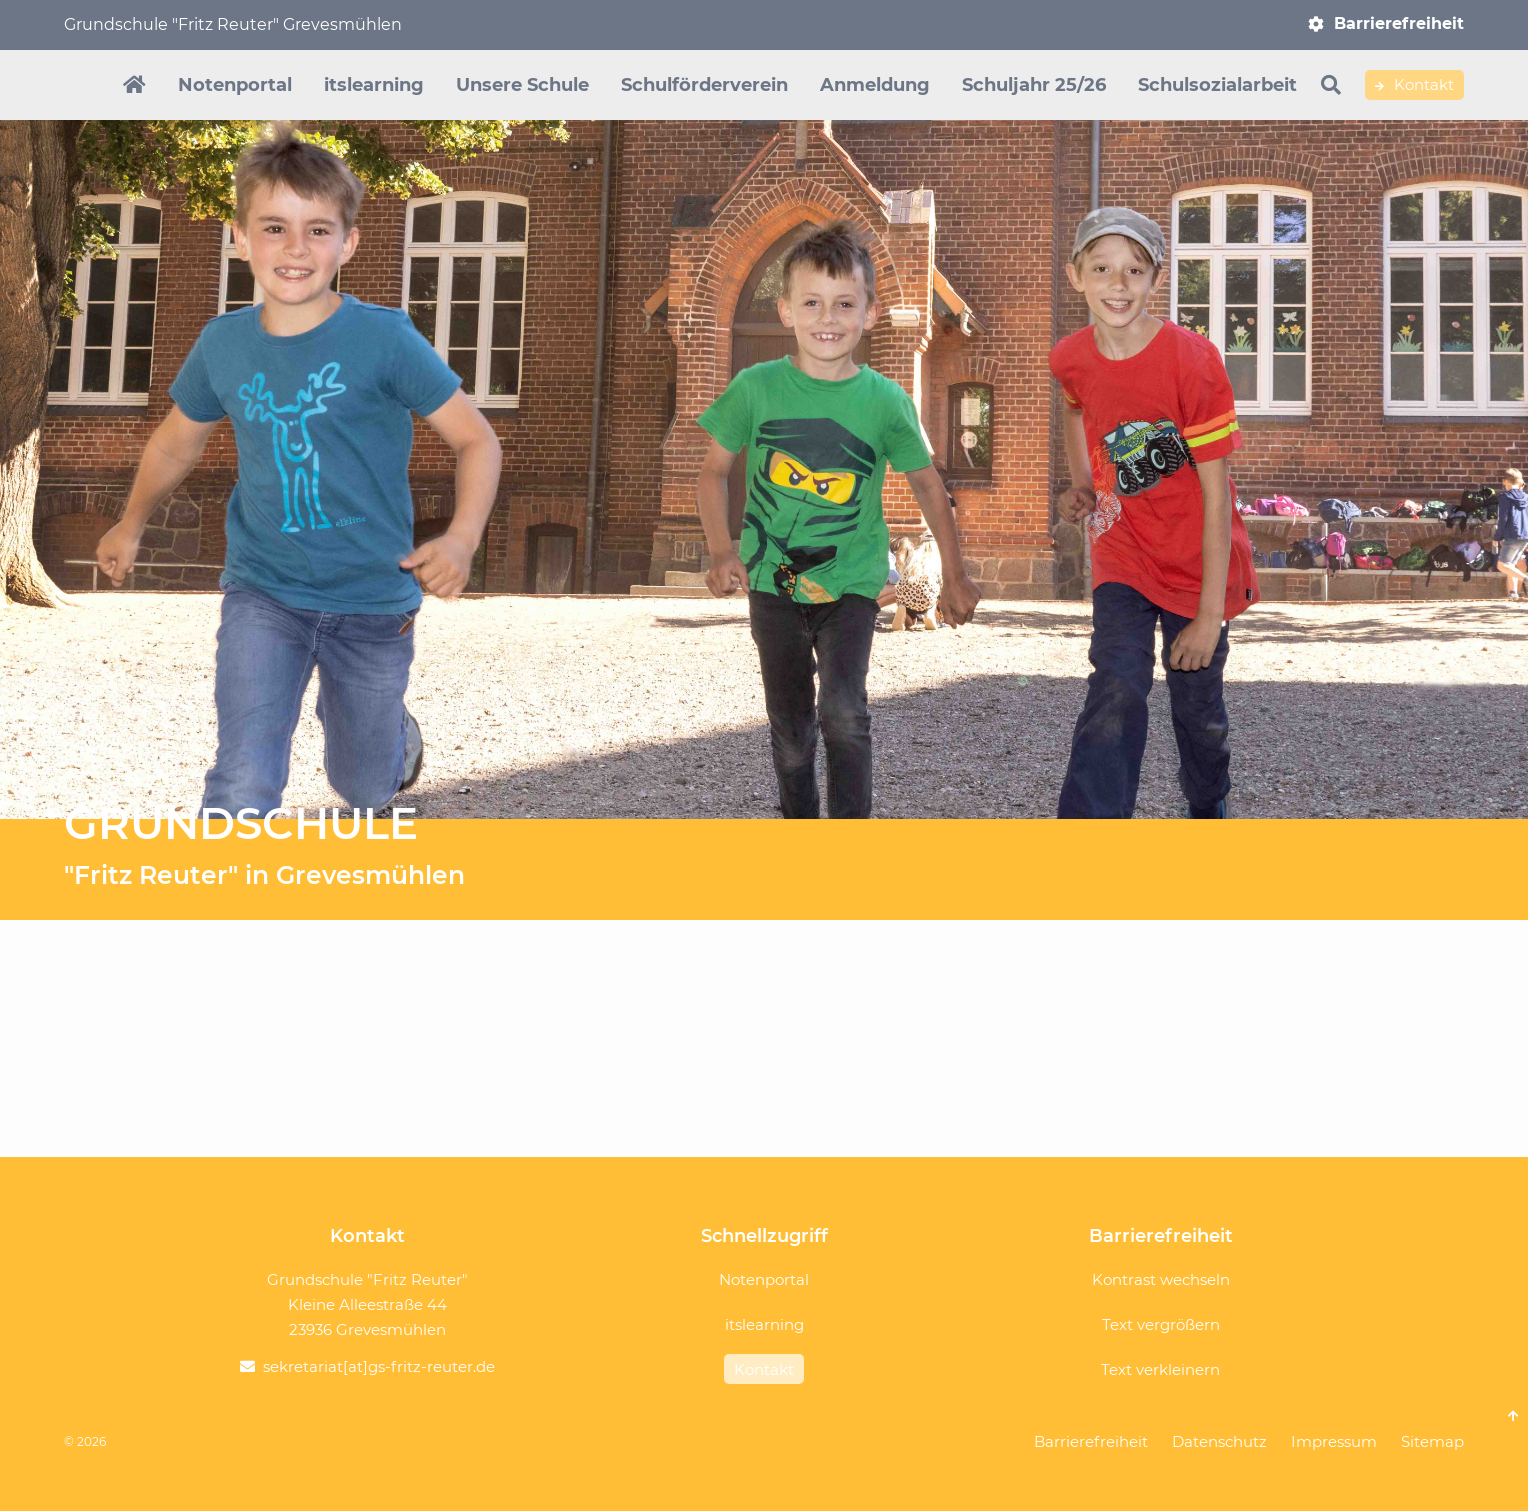  What do you see at coordinates (1334, 1441) in the screenshot?
I see `Impressum` at bounding box center [1334, 1441].